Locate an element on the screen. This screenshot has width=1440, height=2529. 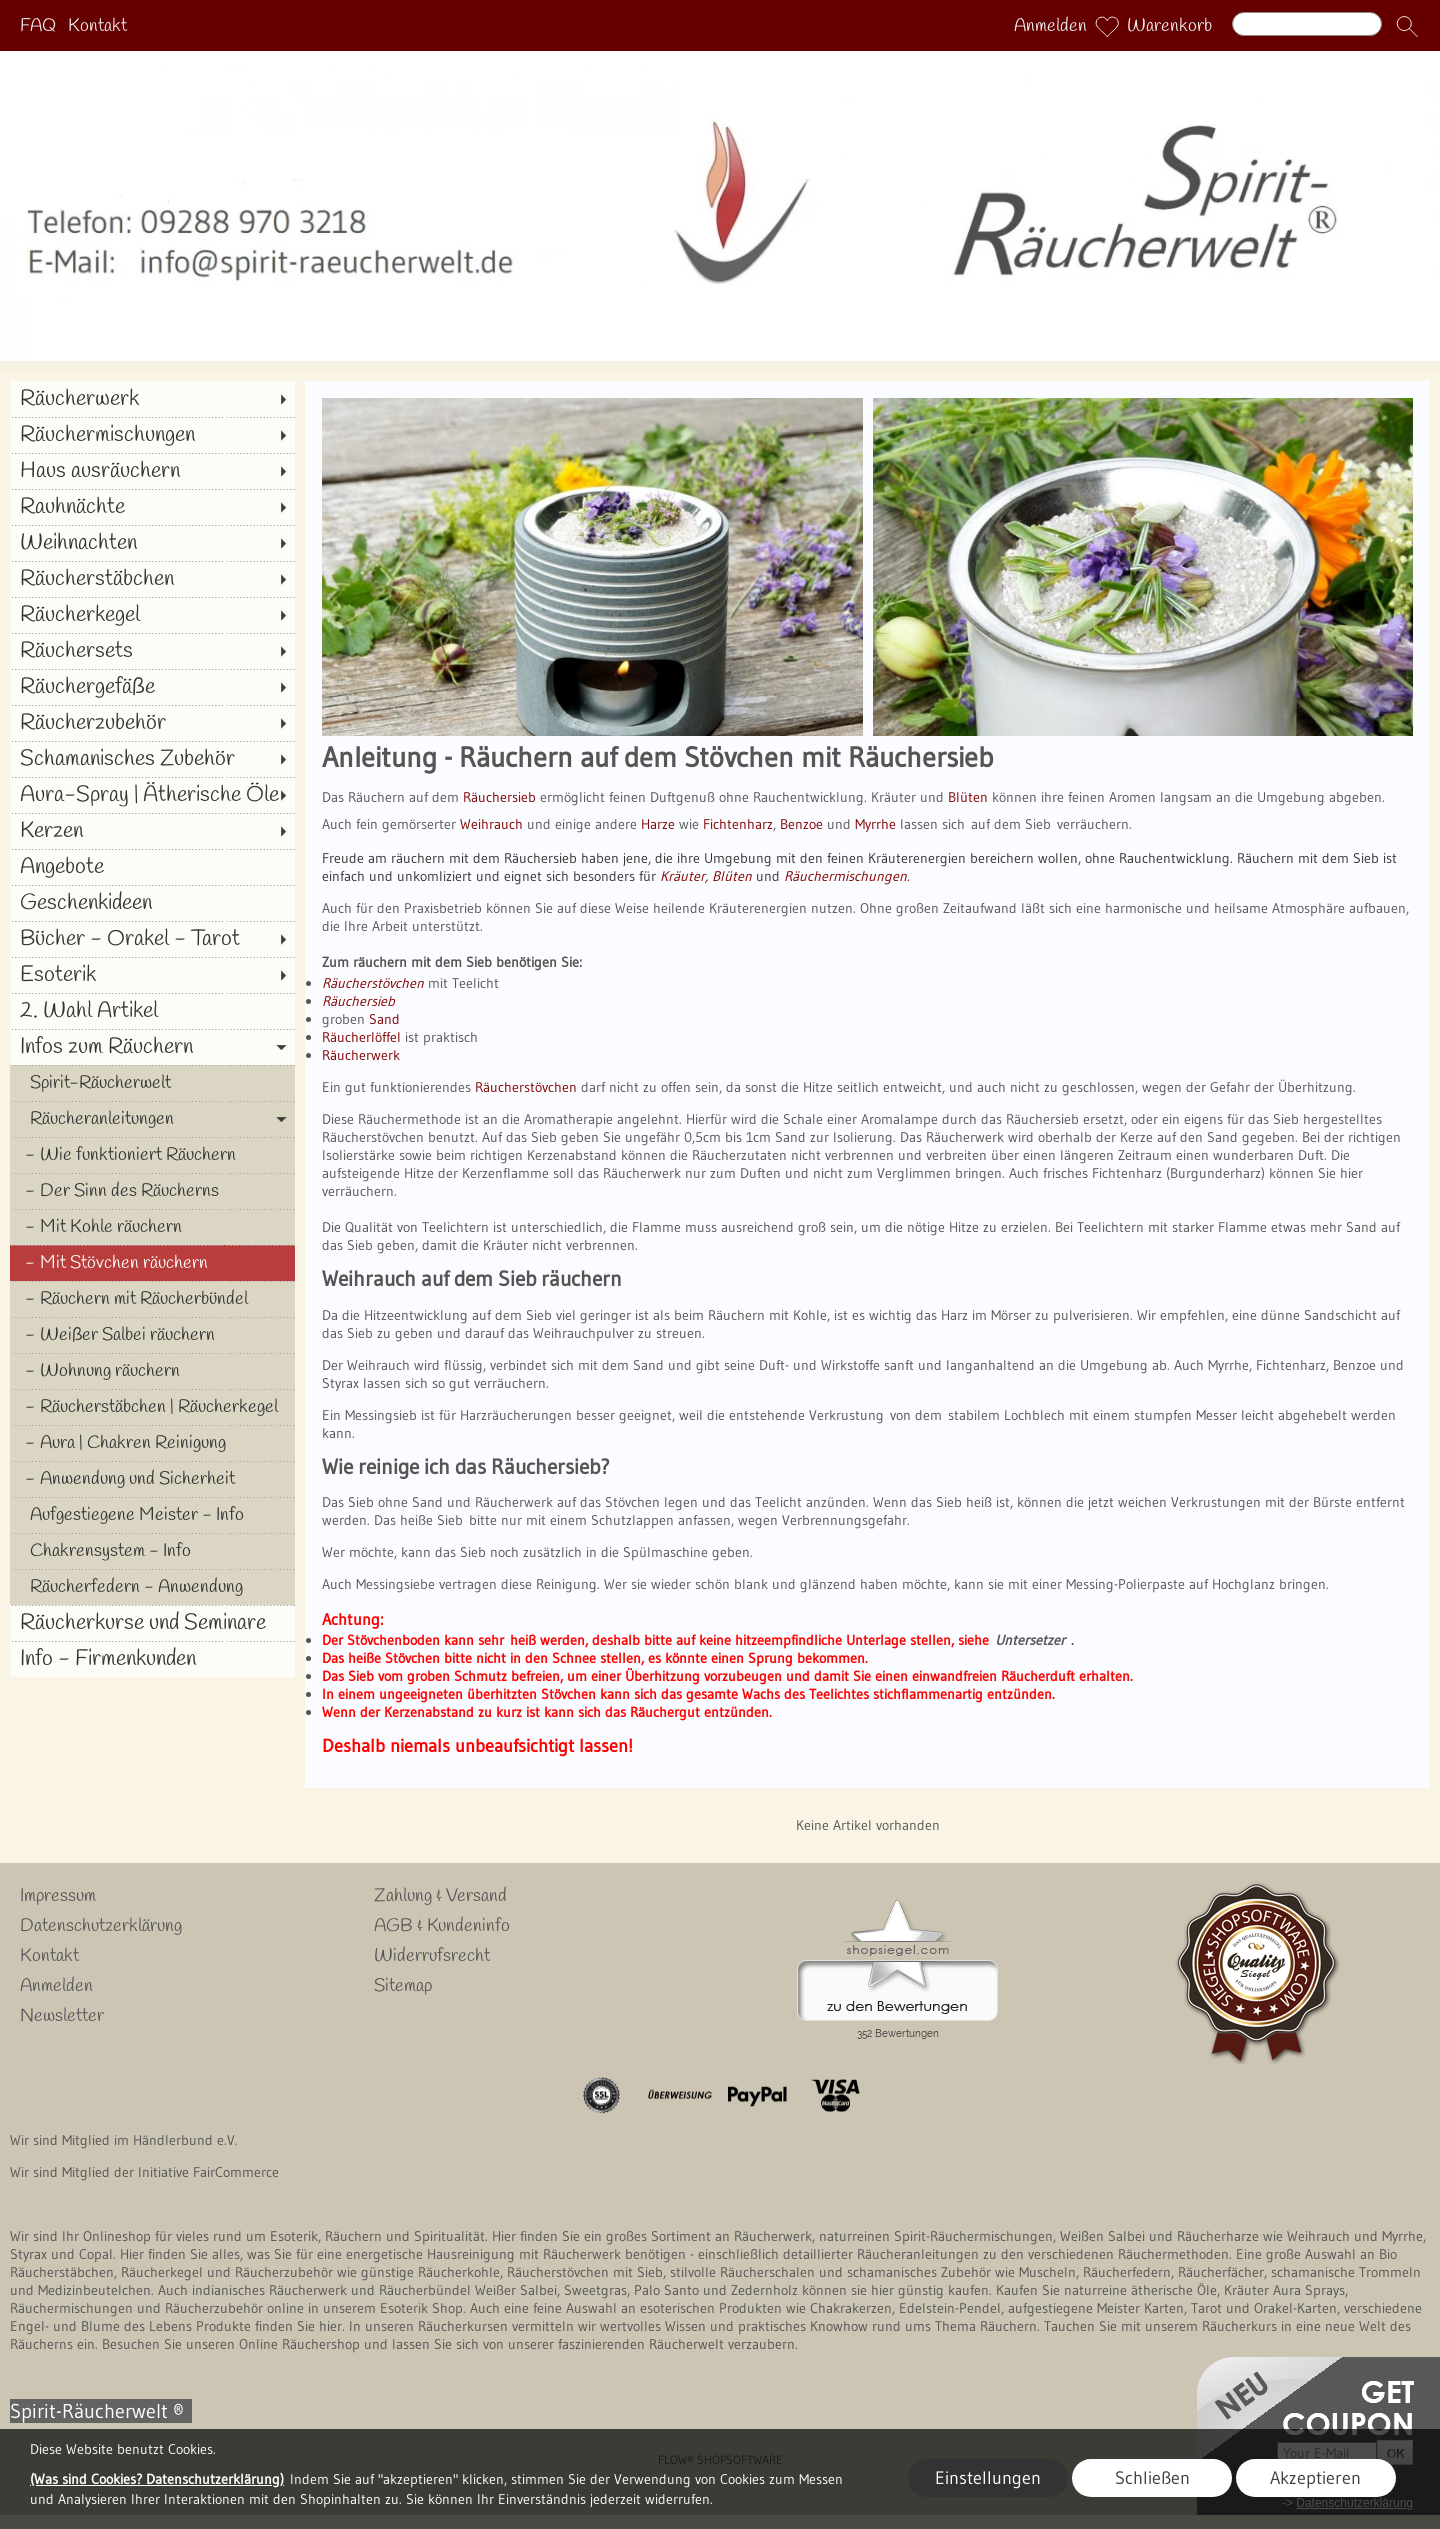
[Räucherstäbchen] is located at coordinates (152, 579).